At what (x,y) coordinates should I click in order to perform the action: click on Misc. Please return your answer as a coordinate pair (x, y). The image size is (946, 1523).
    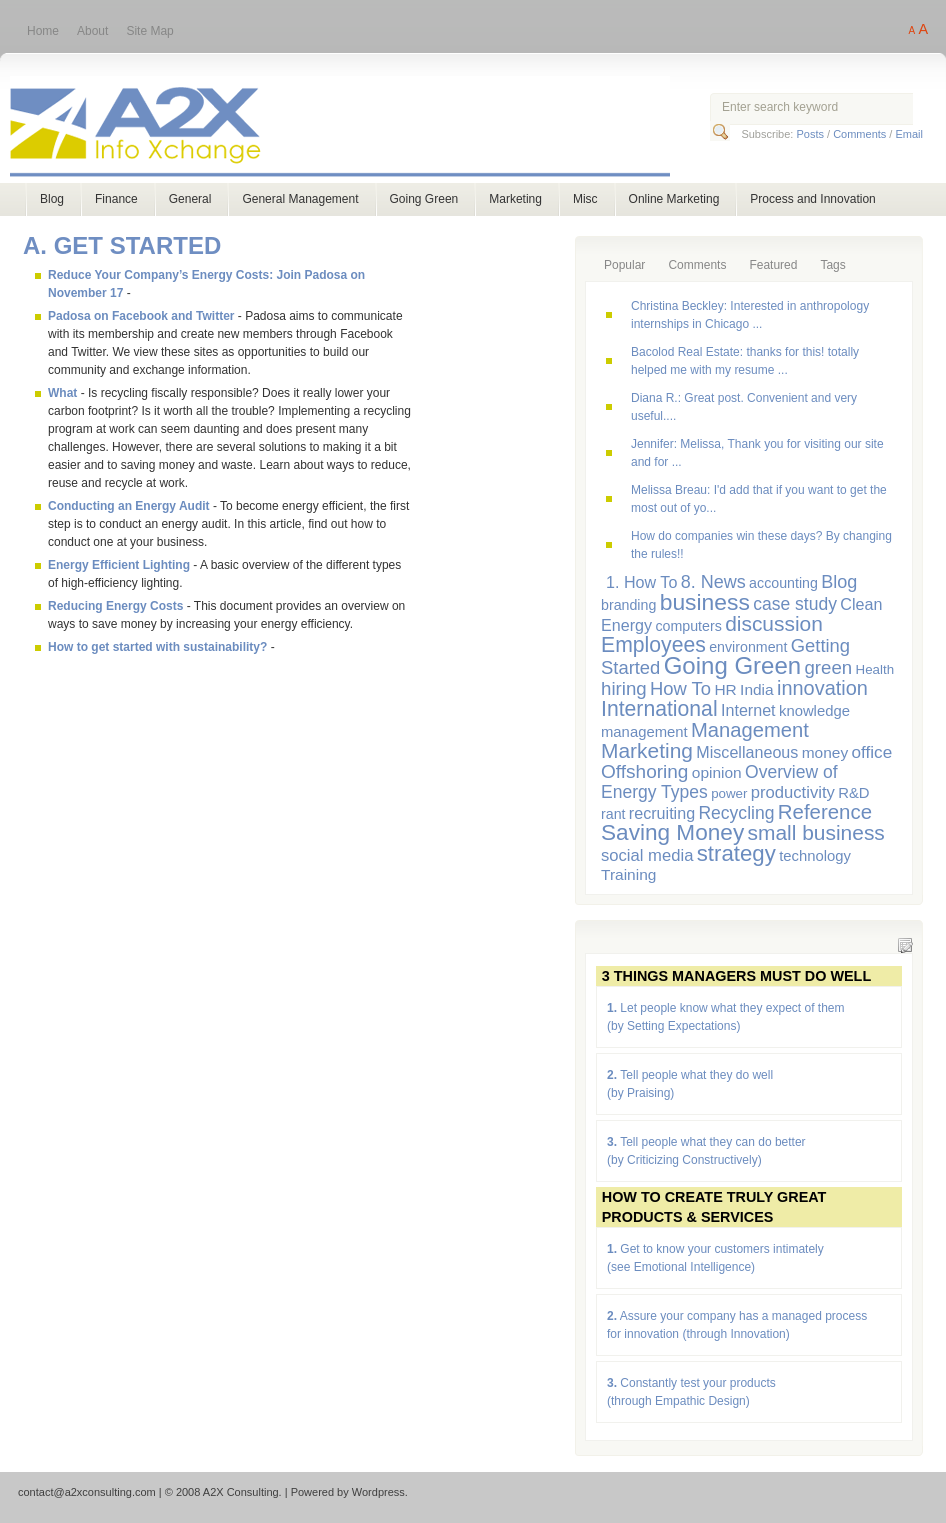
    Looking at the image, I should click on (585, 199).